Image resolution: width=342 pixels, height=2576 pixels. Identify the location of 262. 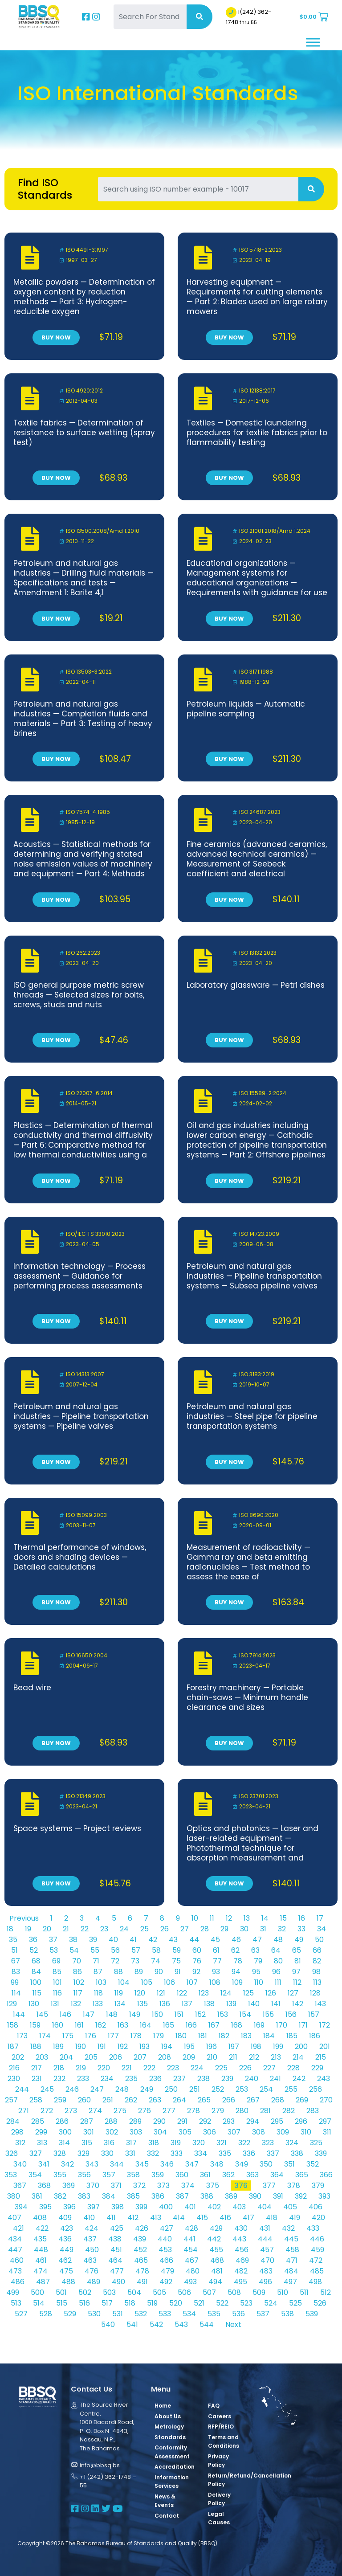
(131, 2100).